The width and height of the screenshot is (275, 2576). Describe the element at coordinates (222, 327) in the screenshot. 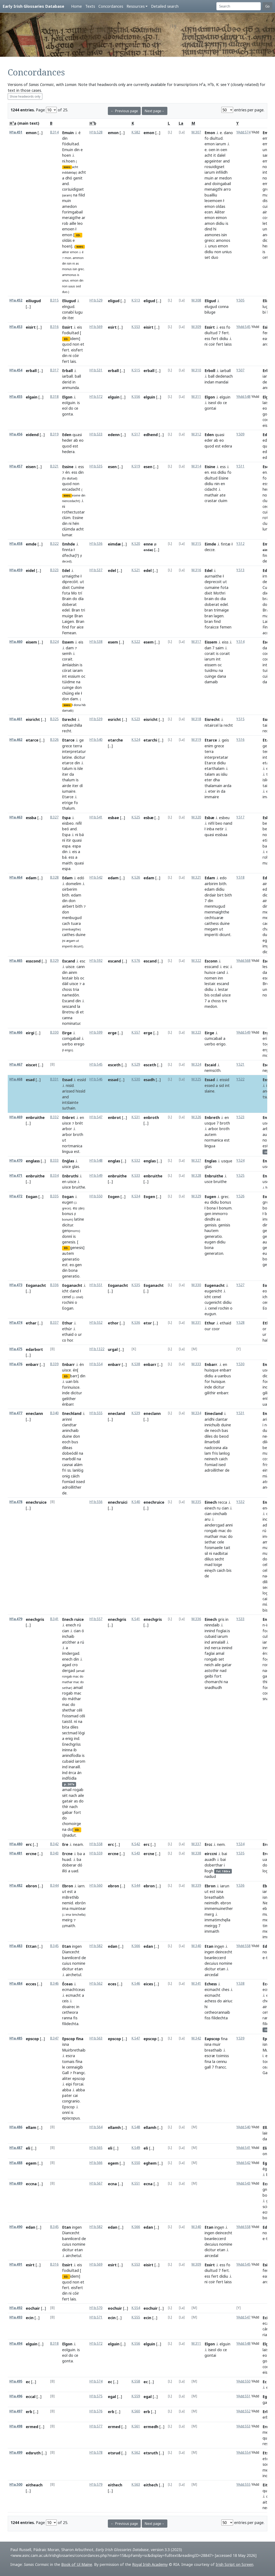

I see `ess` at that location.